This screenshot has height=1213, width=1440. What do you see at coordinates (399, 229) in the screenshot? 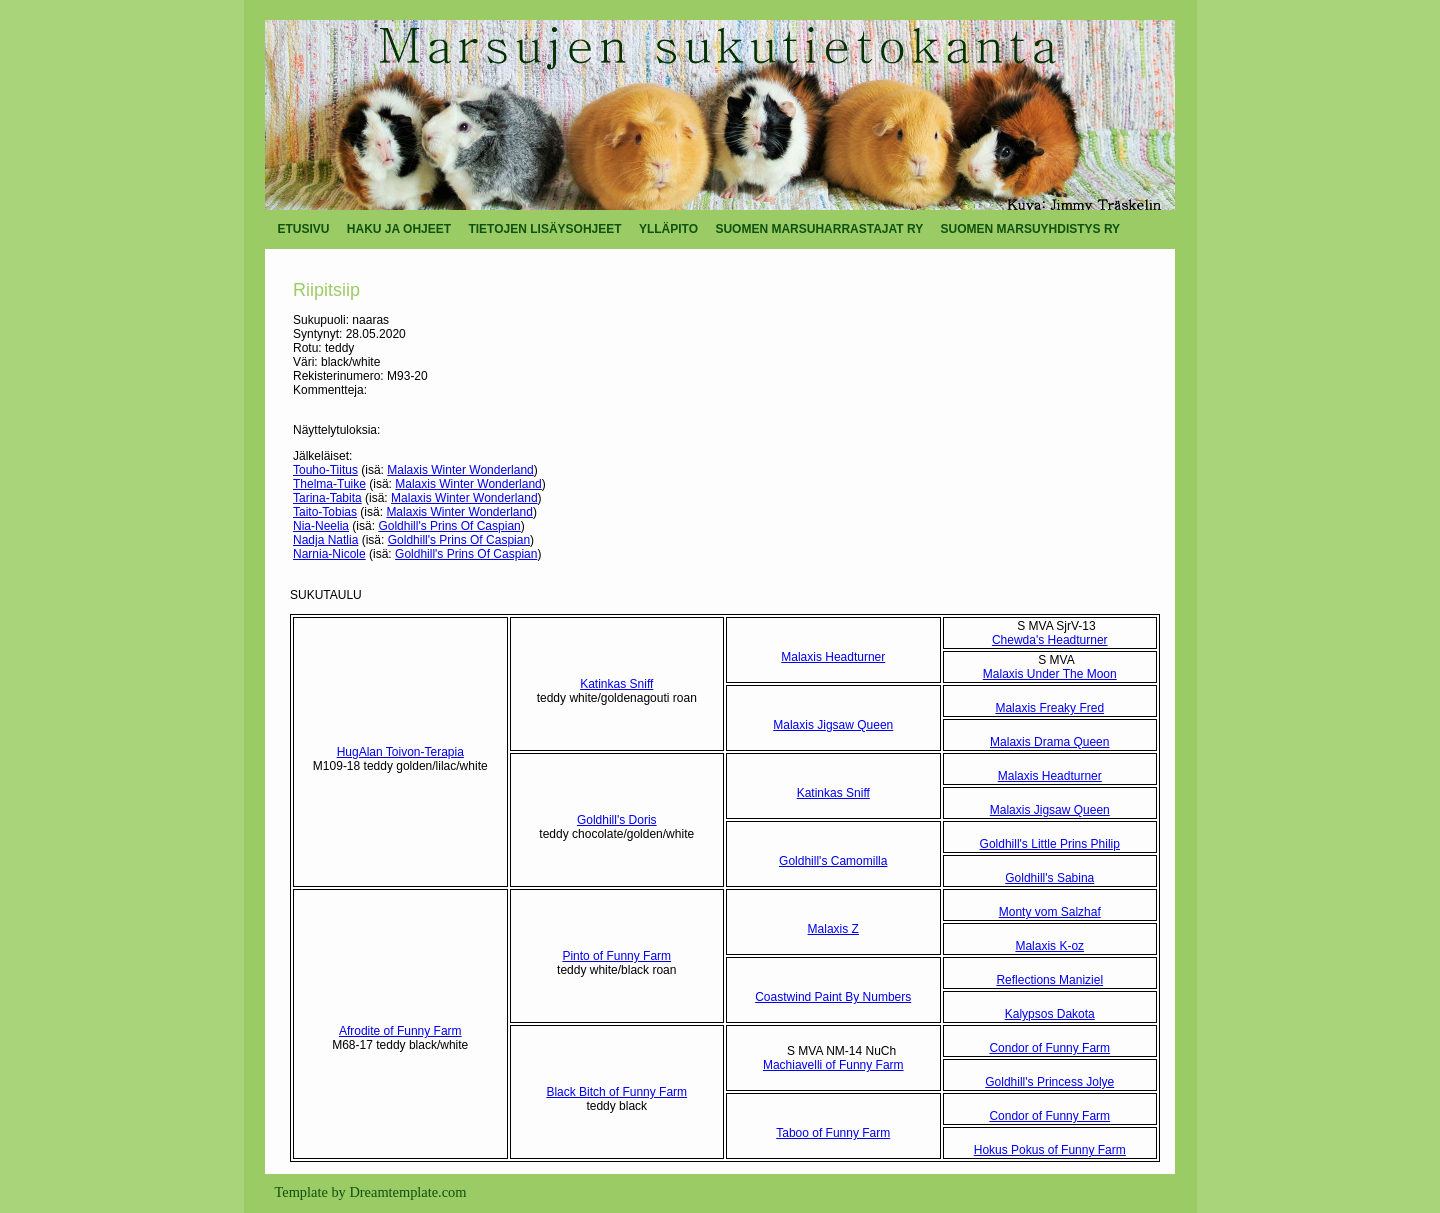
I see `HAKU JA OHJEET` at bounding box center [399, 229].